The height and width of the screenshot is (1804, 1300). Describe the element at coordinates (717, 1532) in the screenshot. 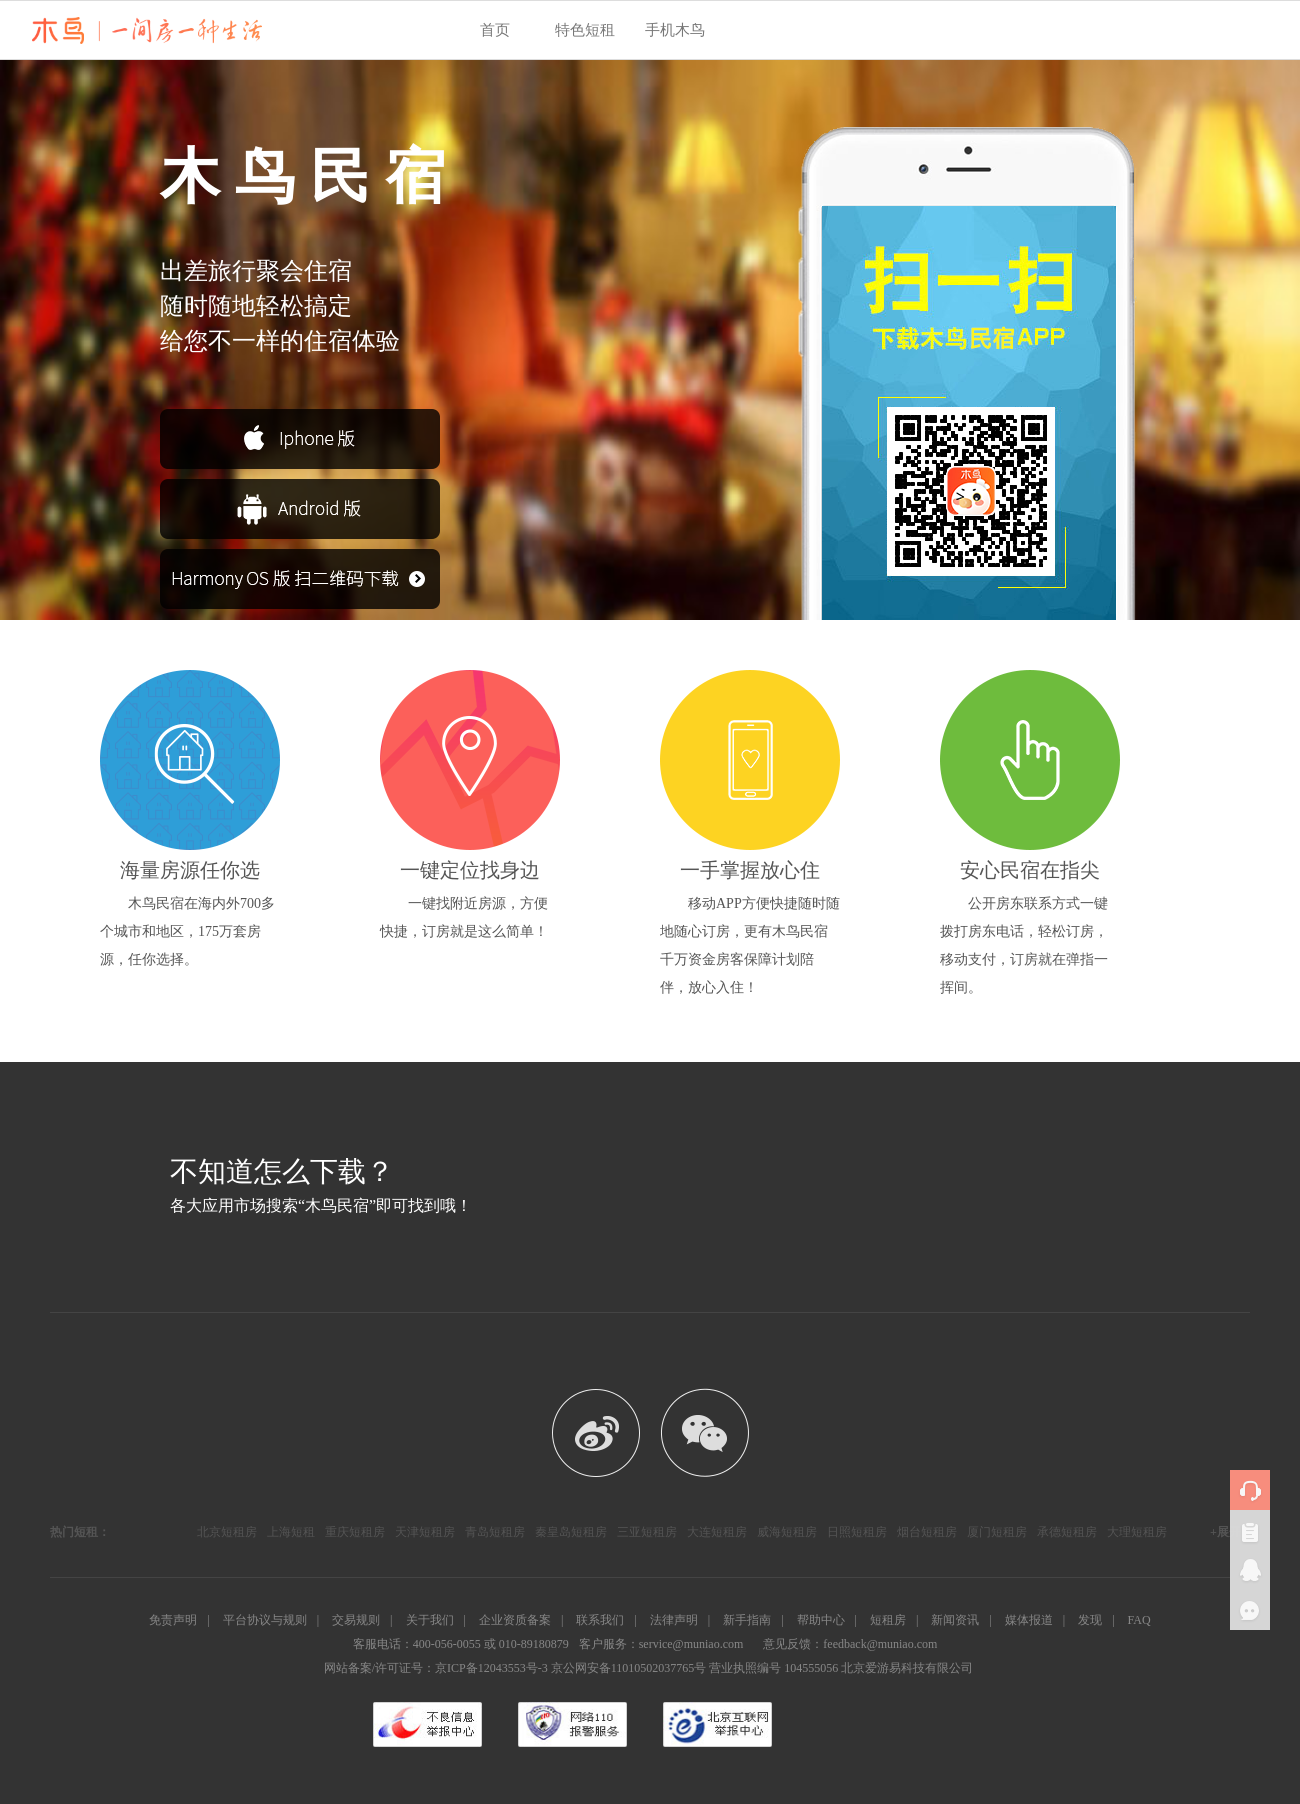

I see `大连短租房` at that location.